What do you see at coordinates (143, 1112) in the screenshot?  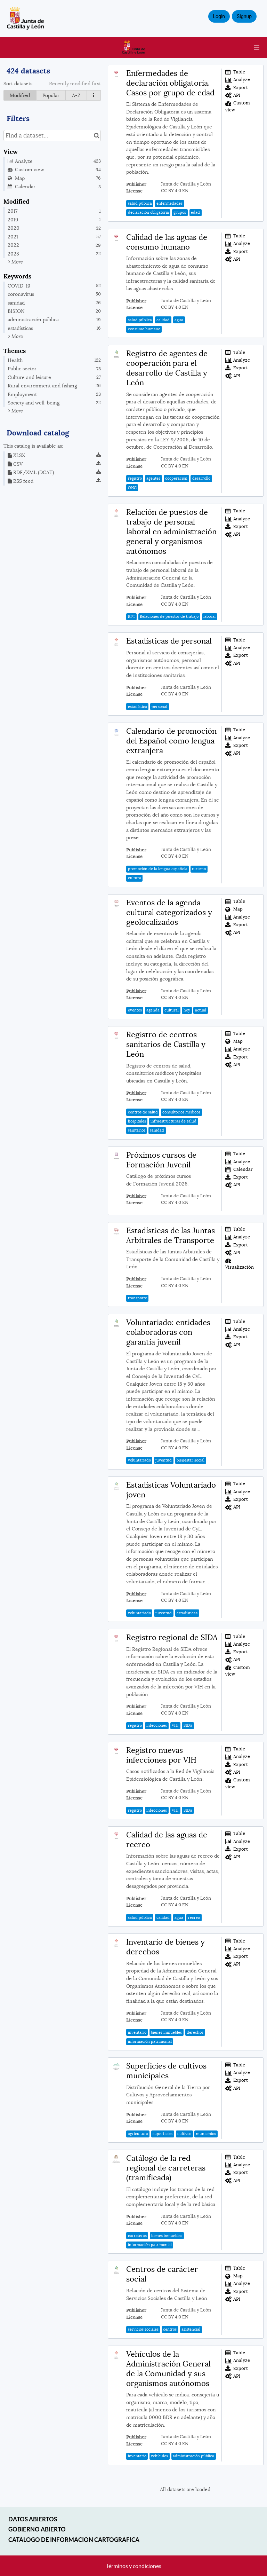 I see `centros de salud` at bounding box center [143, 1112].